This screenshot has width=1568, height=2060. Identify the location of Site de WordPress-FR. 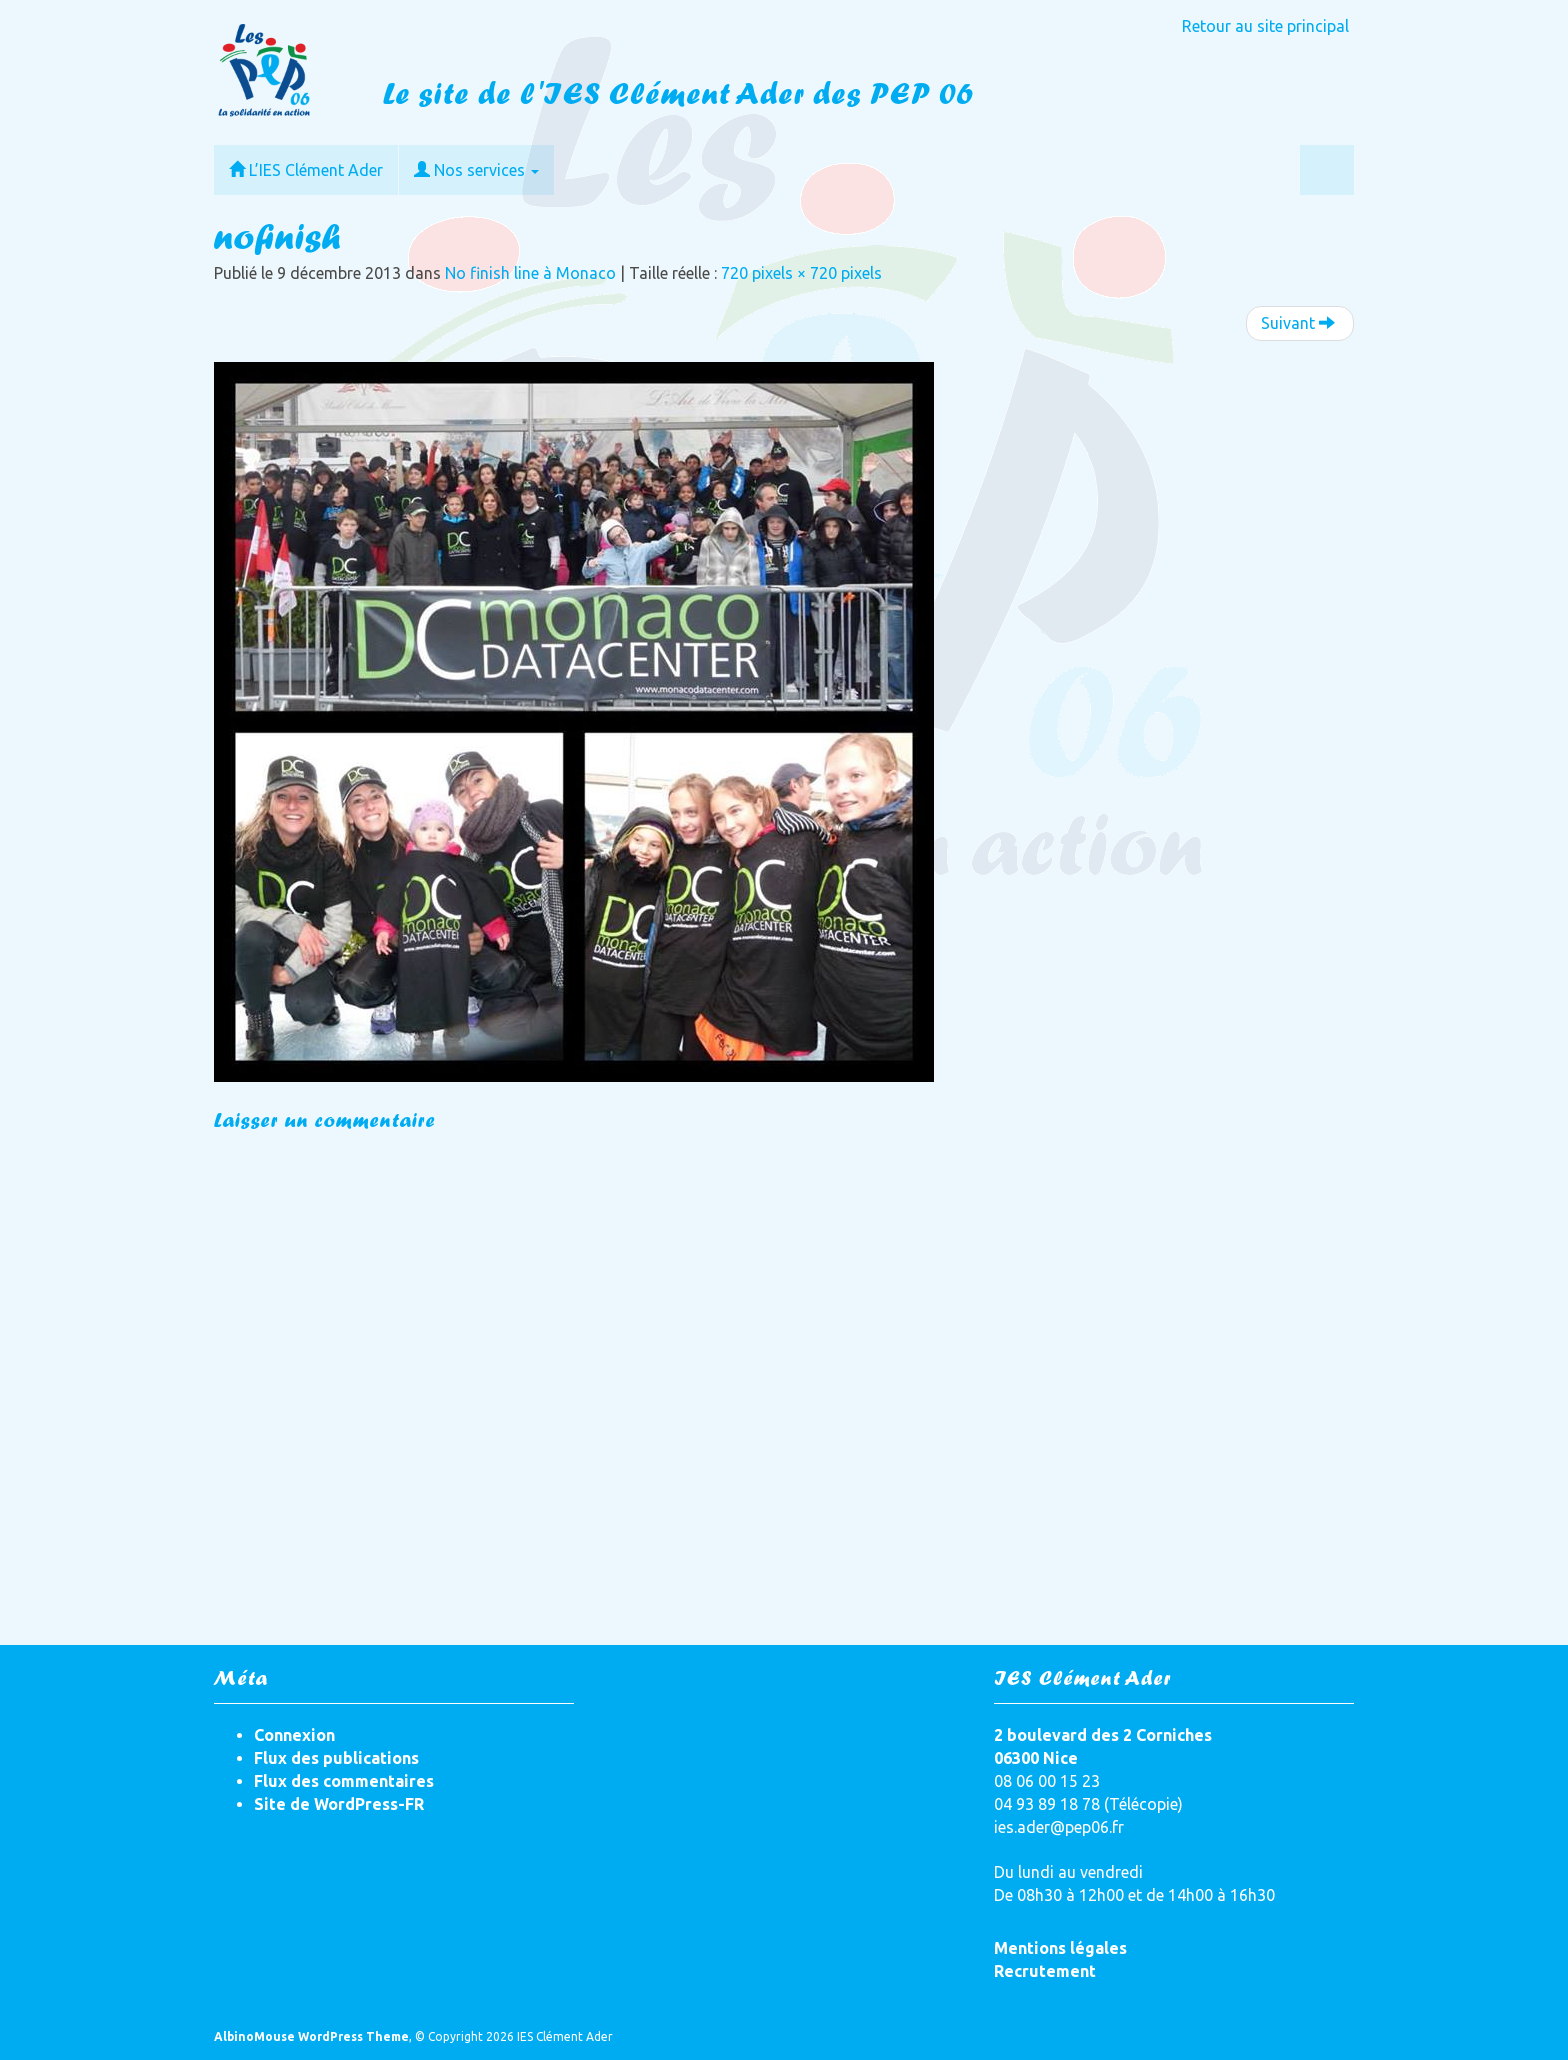
(339, 1804).